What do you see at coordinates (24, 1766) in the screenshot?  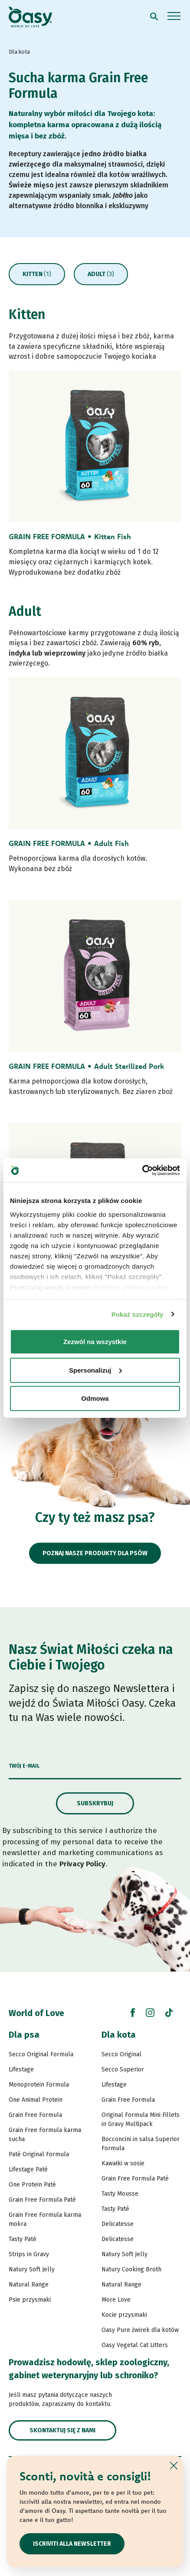 I see `Twój e-mail` at bounding box center [24, 1766].